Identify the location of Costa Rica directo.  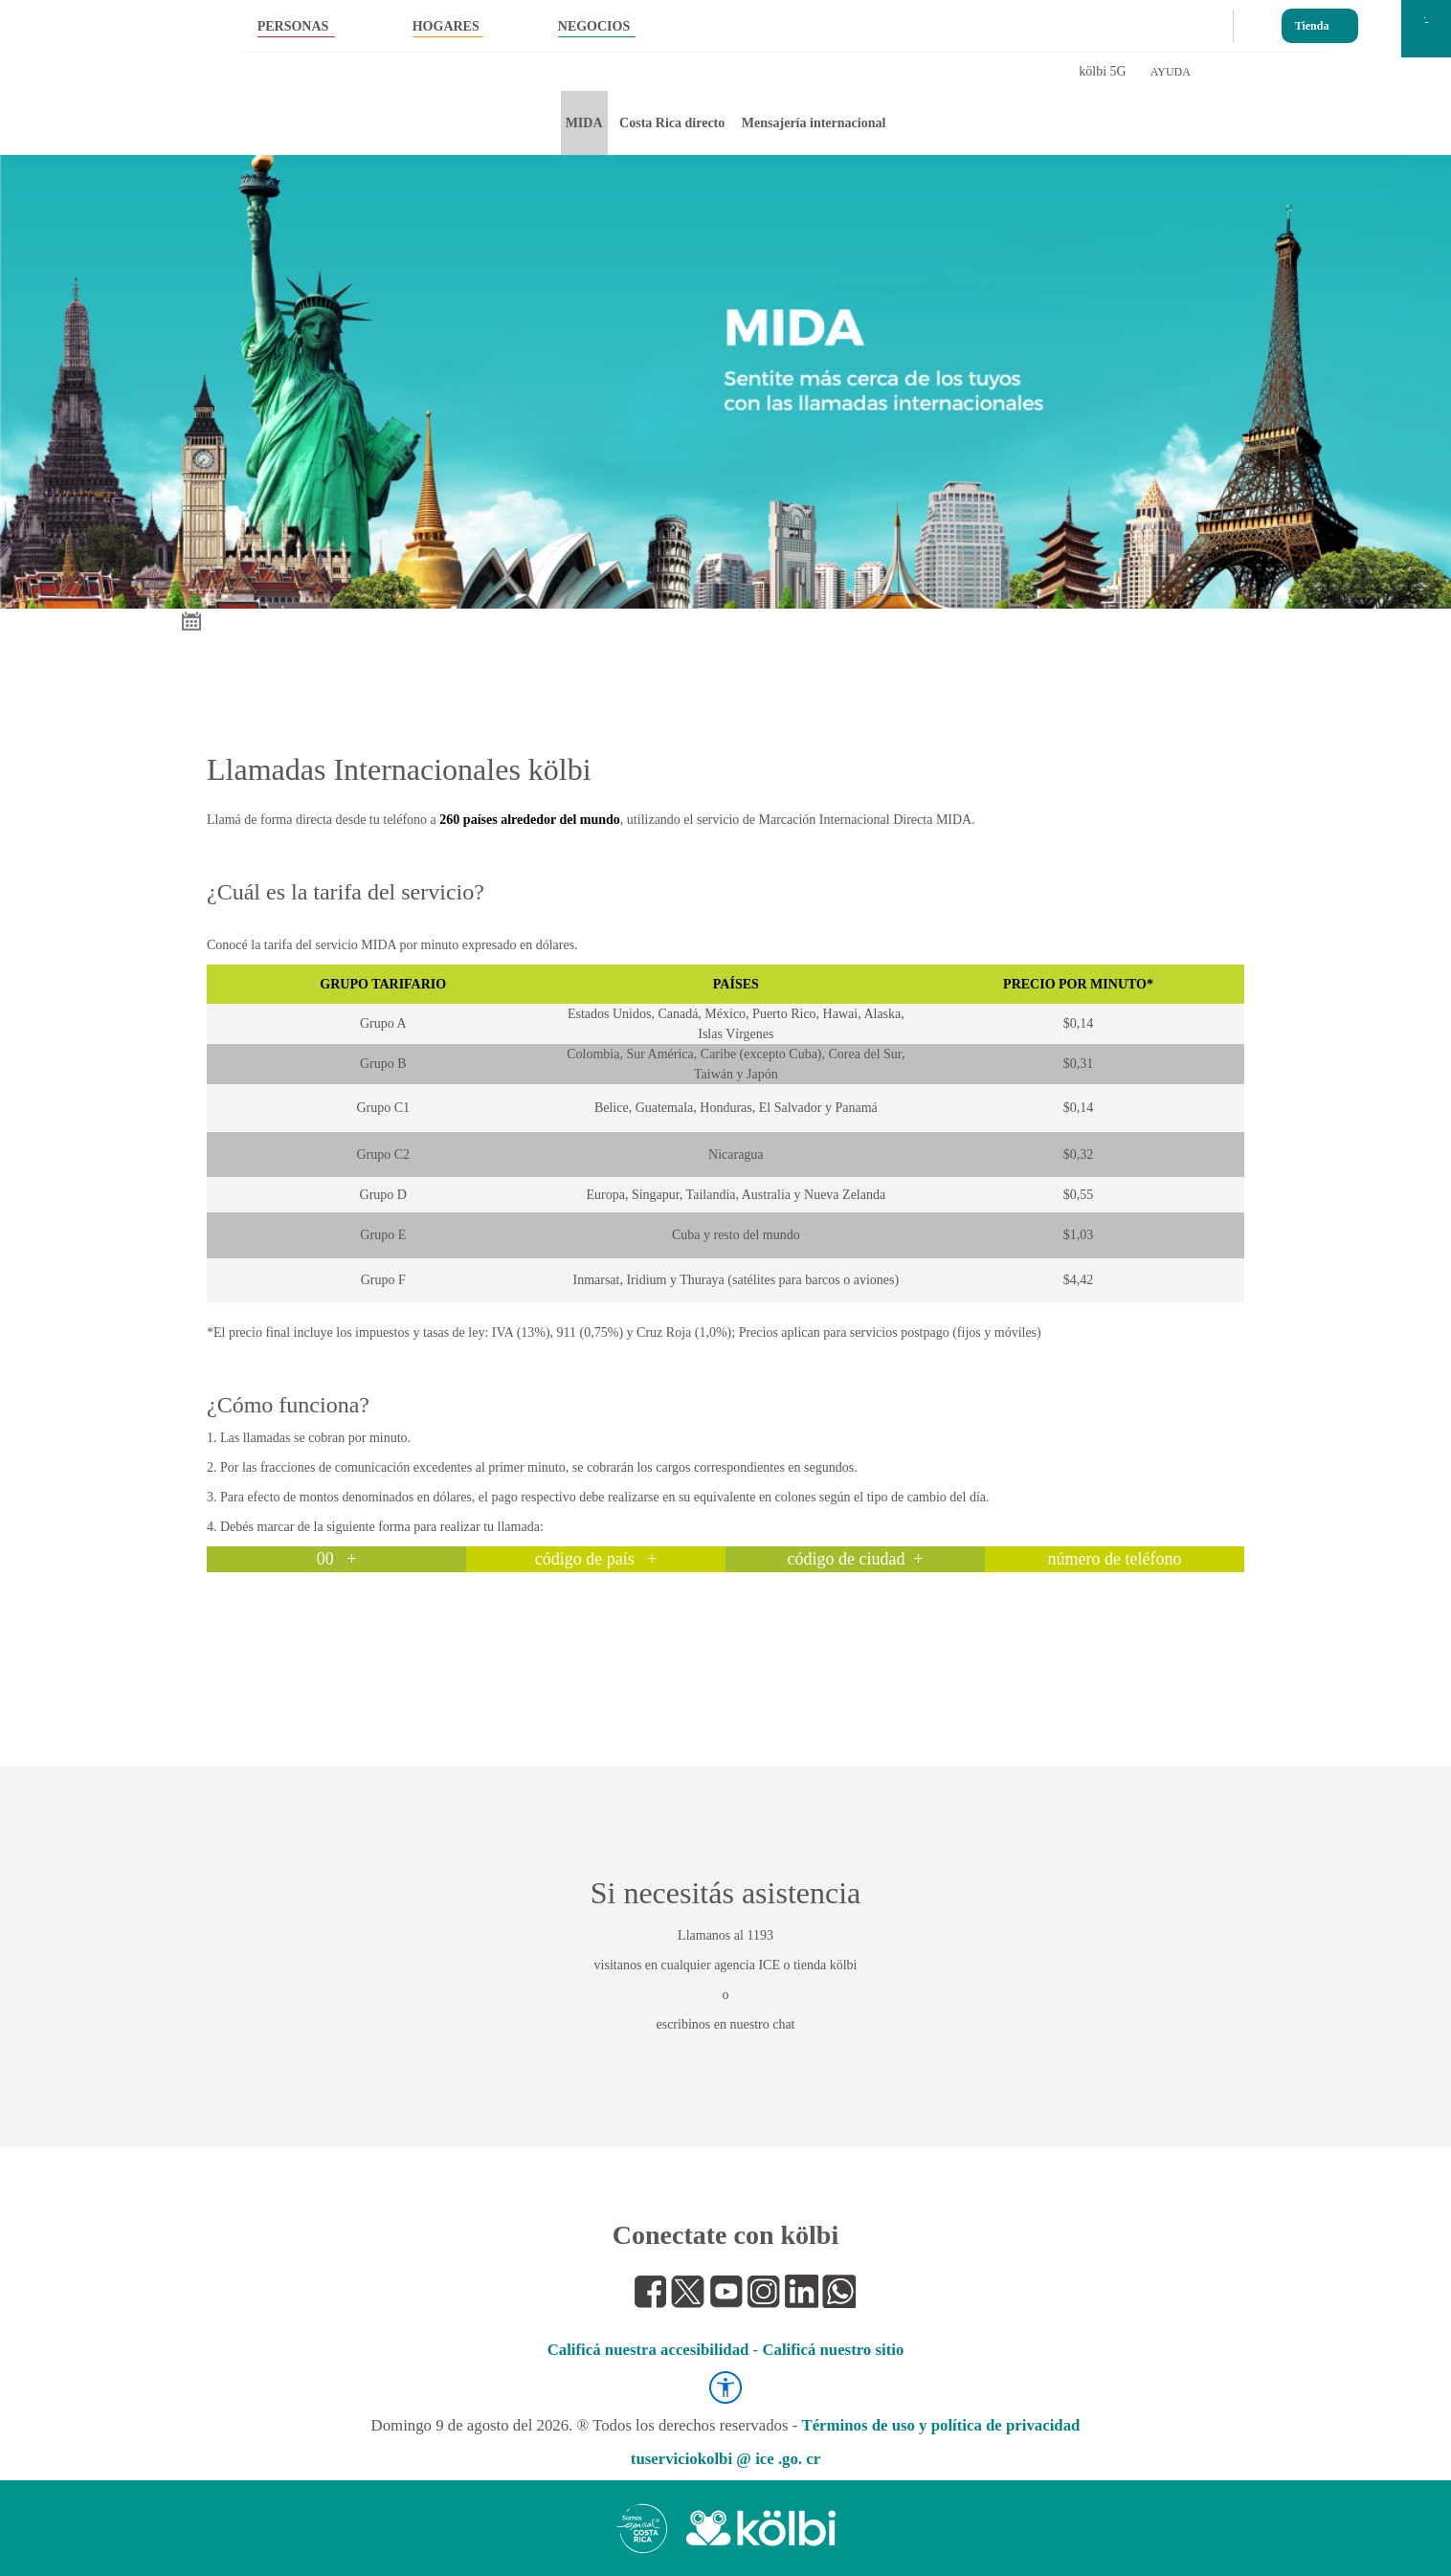
(672, 123).